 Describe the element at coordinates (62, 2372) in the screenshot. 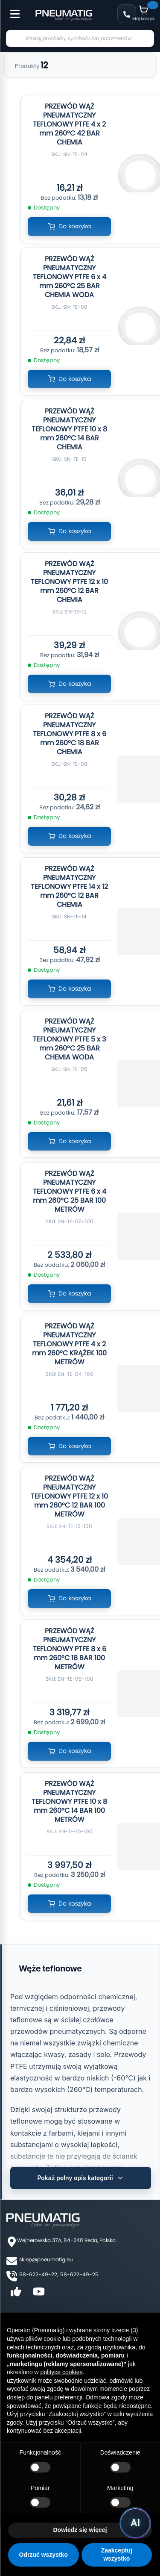

I see `polityce cookies [button]` at that location.